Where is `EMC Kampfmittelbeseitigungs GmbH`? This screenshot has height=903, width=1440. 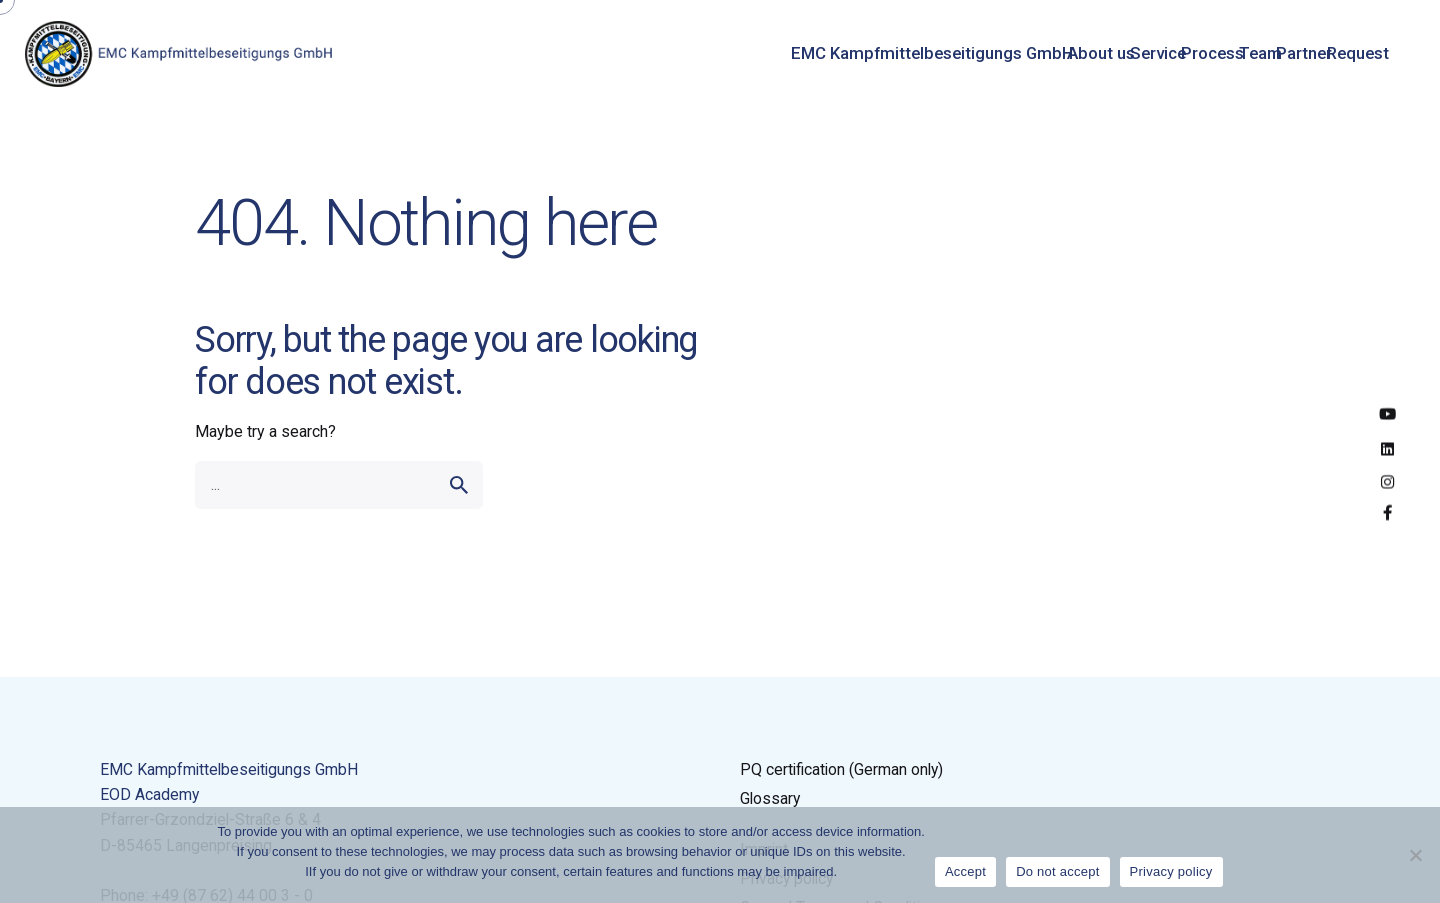 EMC Kampfmittelbeseitigungs GmbH is located at coordinates (229, 769).